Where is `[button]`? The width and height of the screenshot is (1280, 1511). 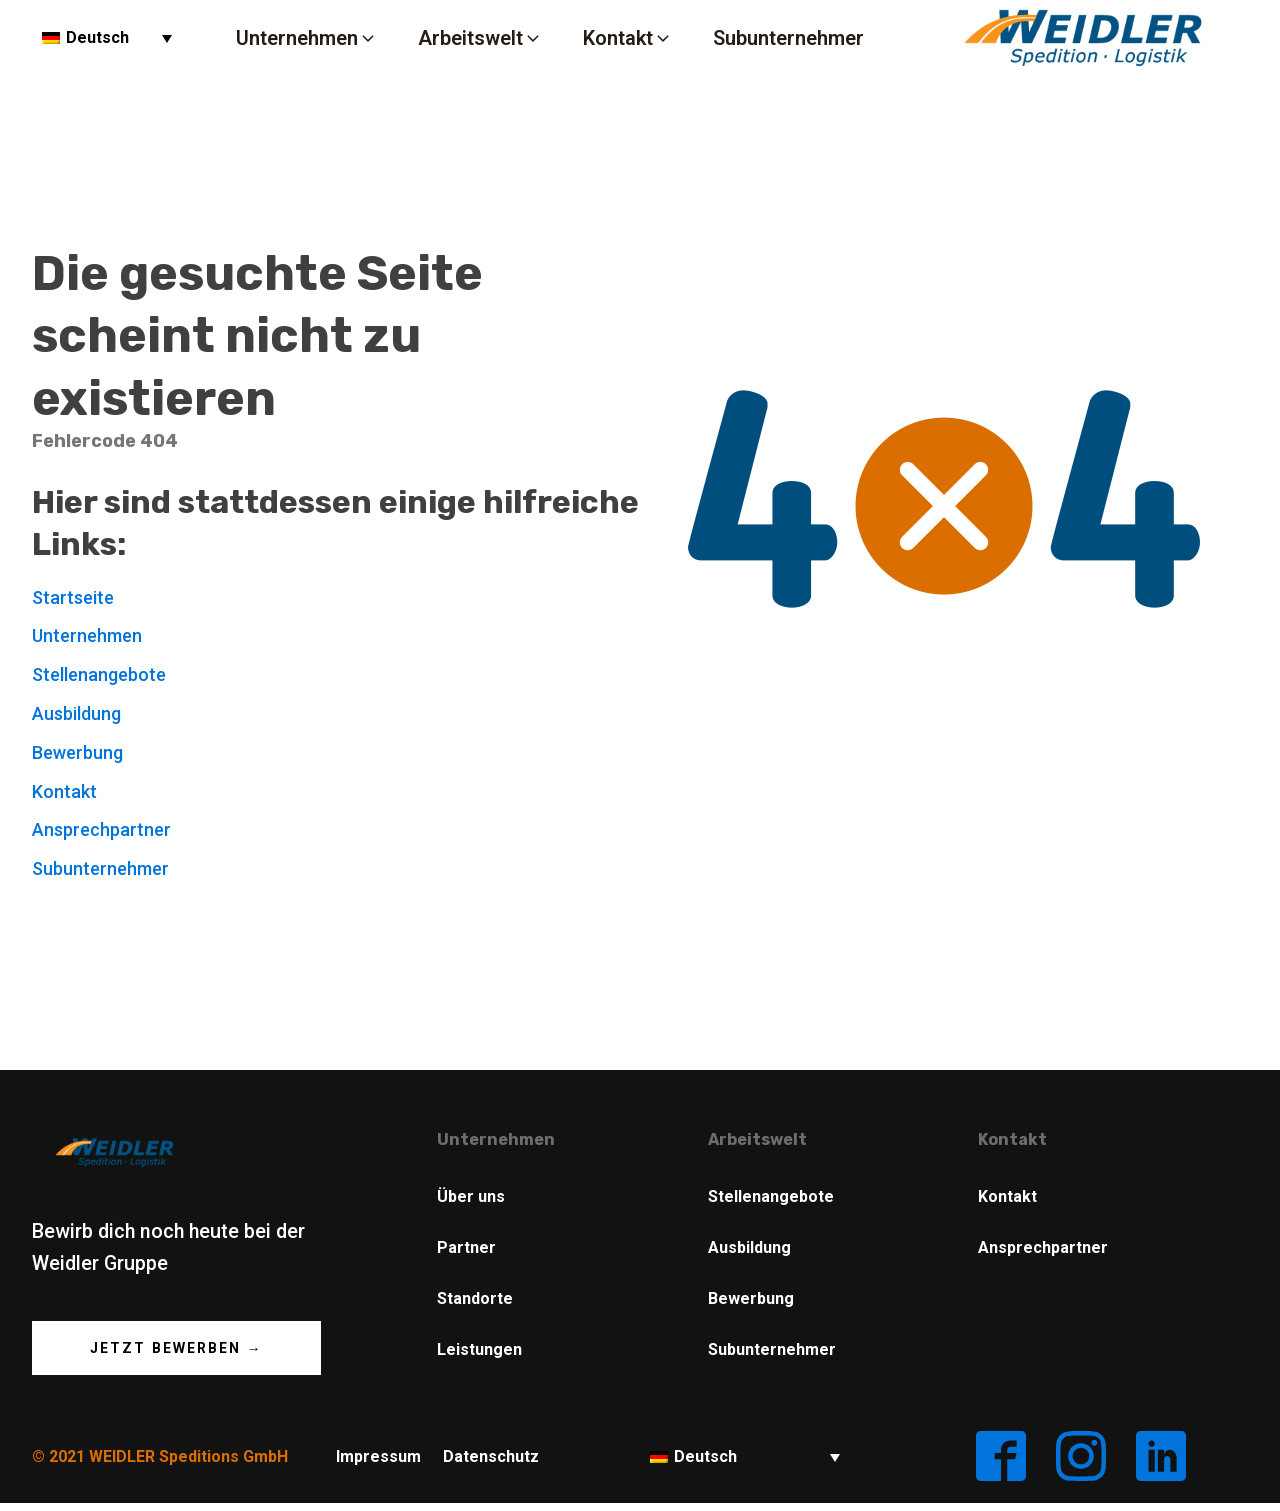 [button] is located at coordinates (307, 37).